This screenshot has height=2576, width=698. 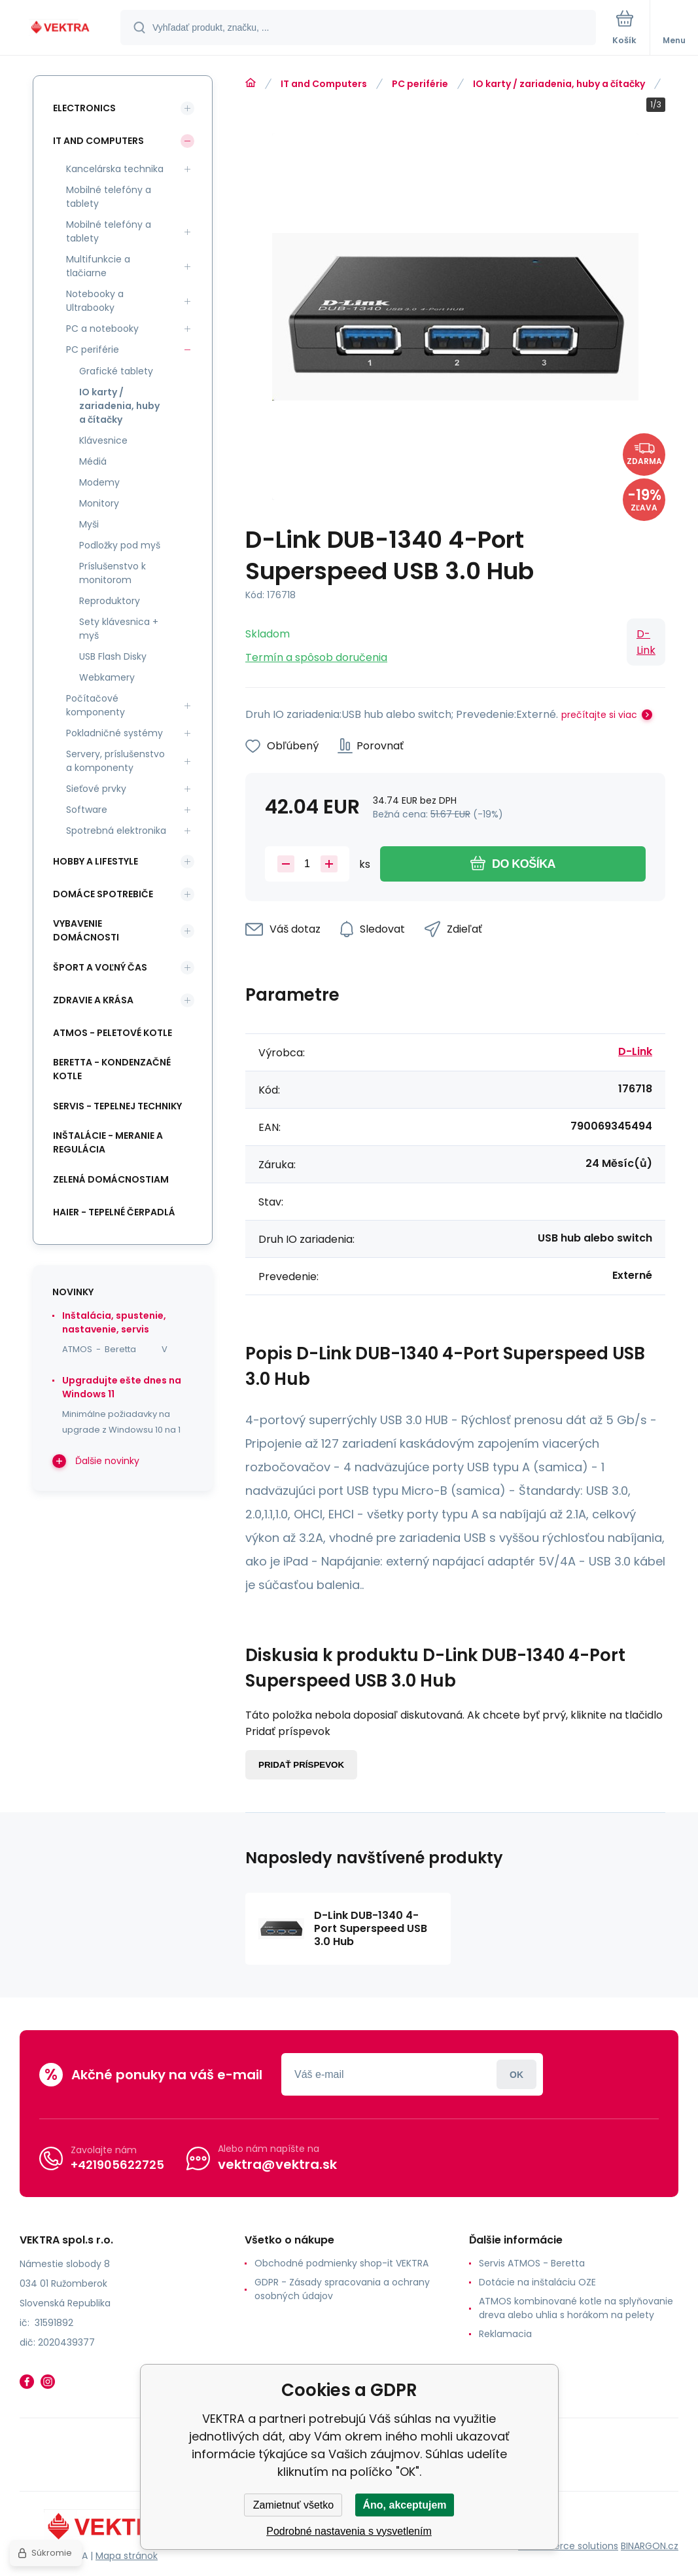 I want to click on Podrobné nastavenia s vysvetlením, so click(x=349, y=2531).